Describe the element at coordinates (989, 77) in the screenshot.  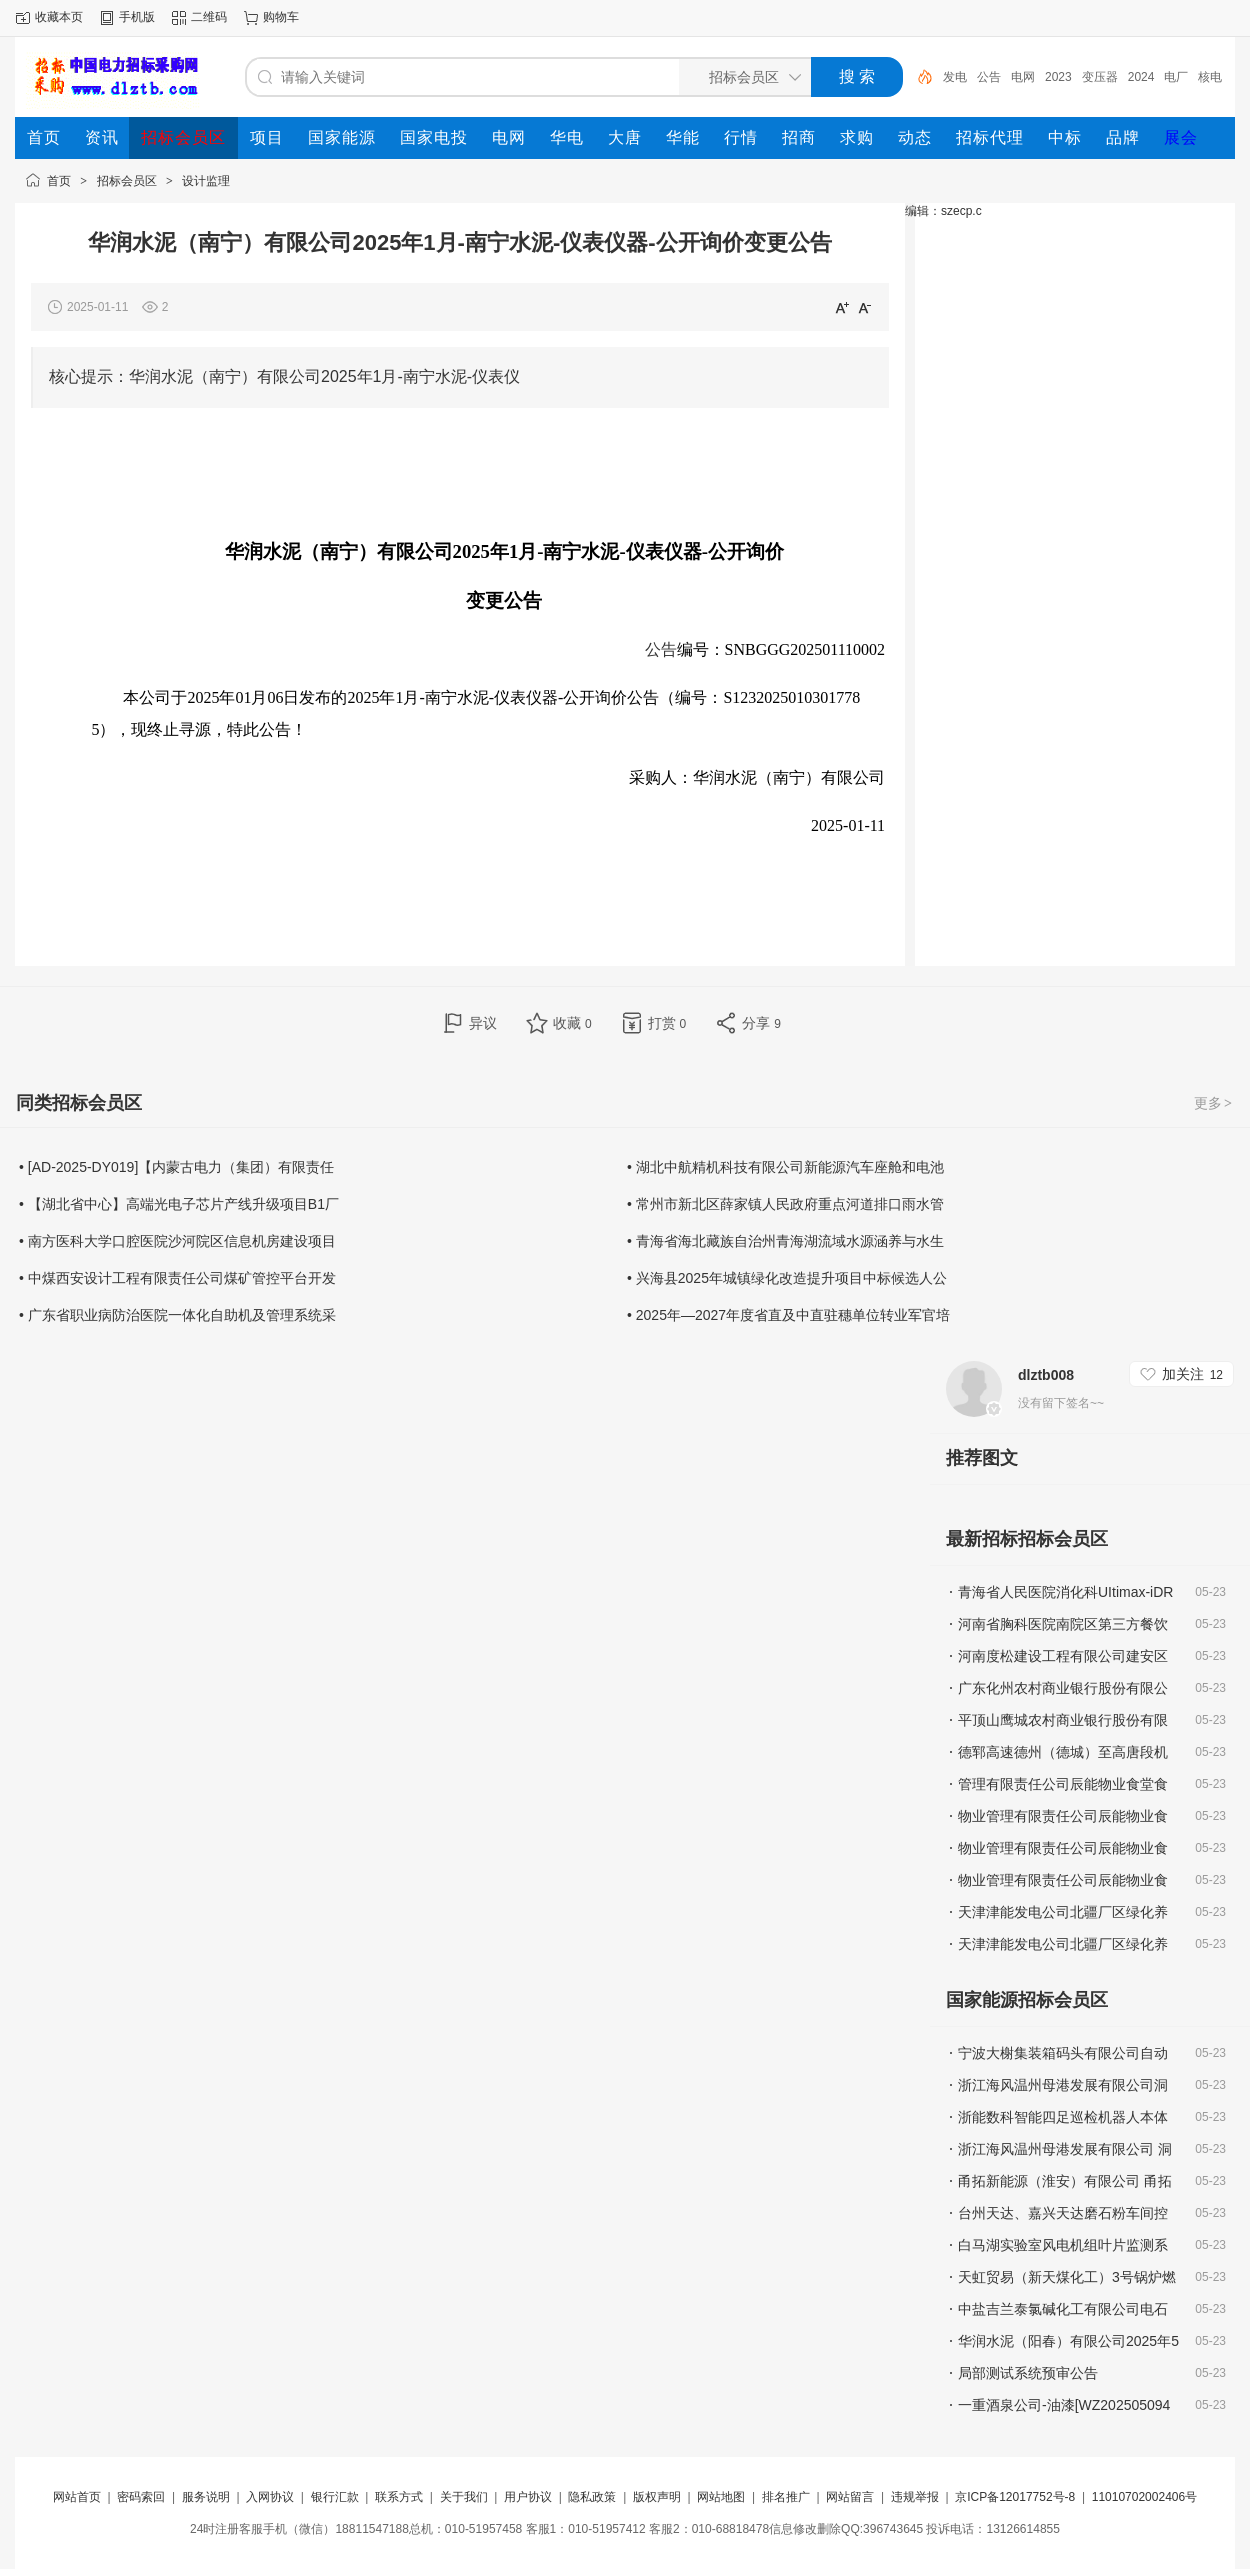
I see `公告` at that location.